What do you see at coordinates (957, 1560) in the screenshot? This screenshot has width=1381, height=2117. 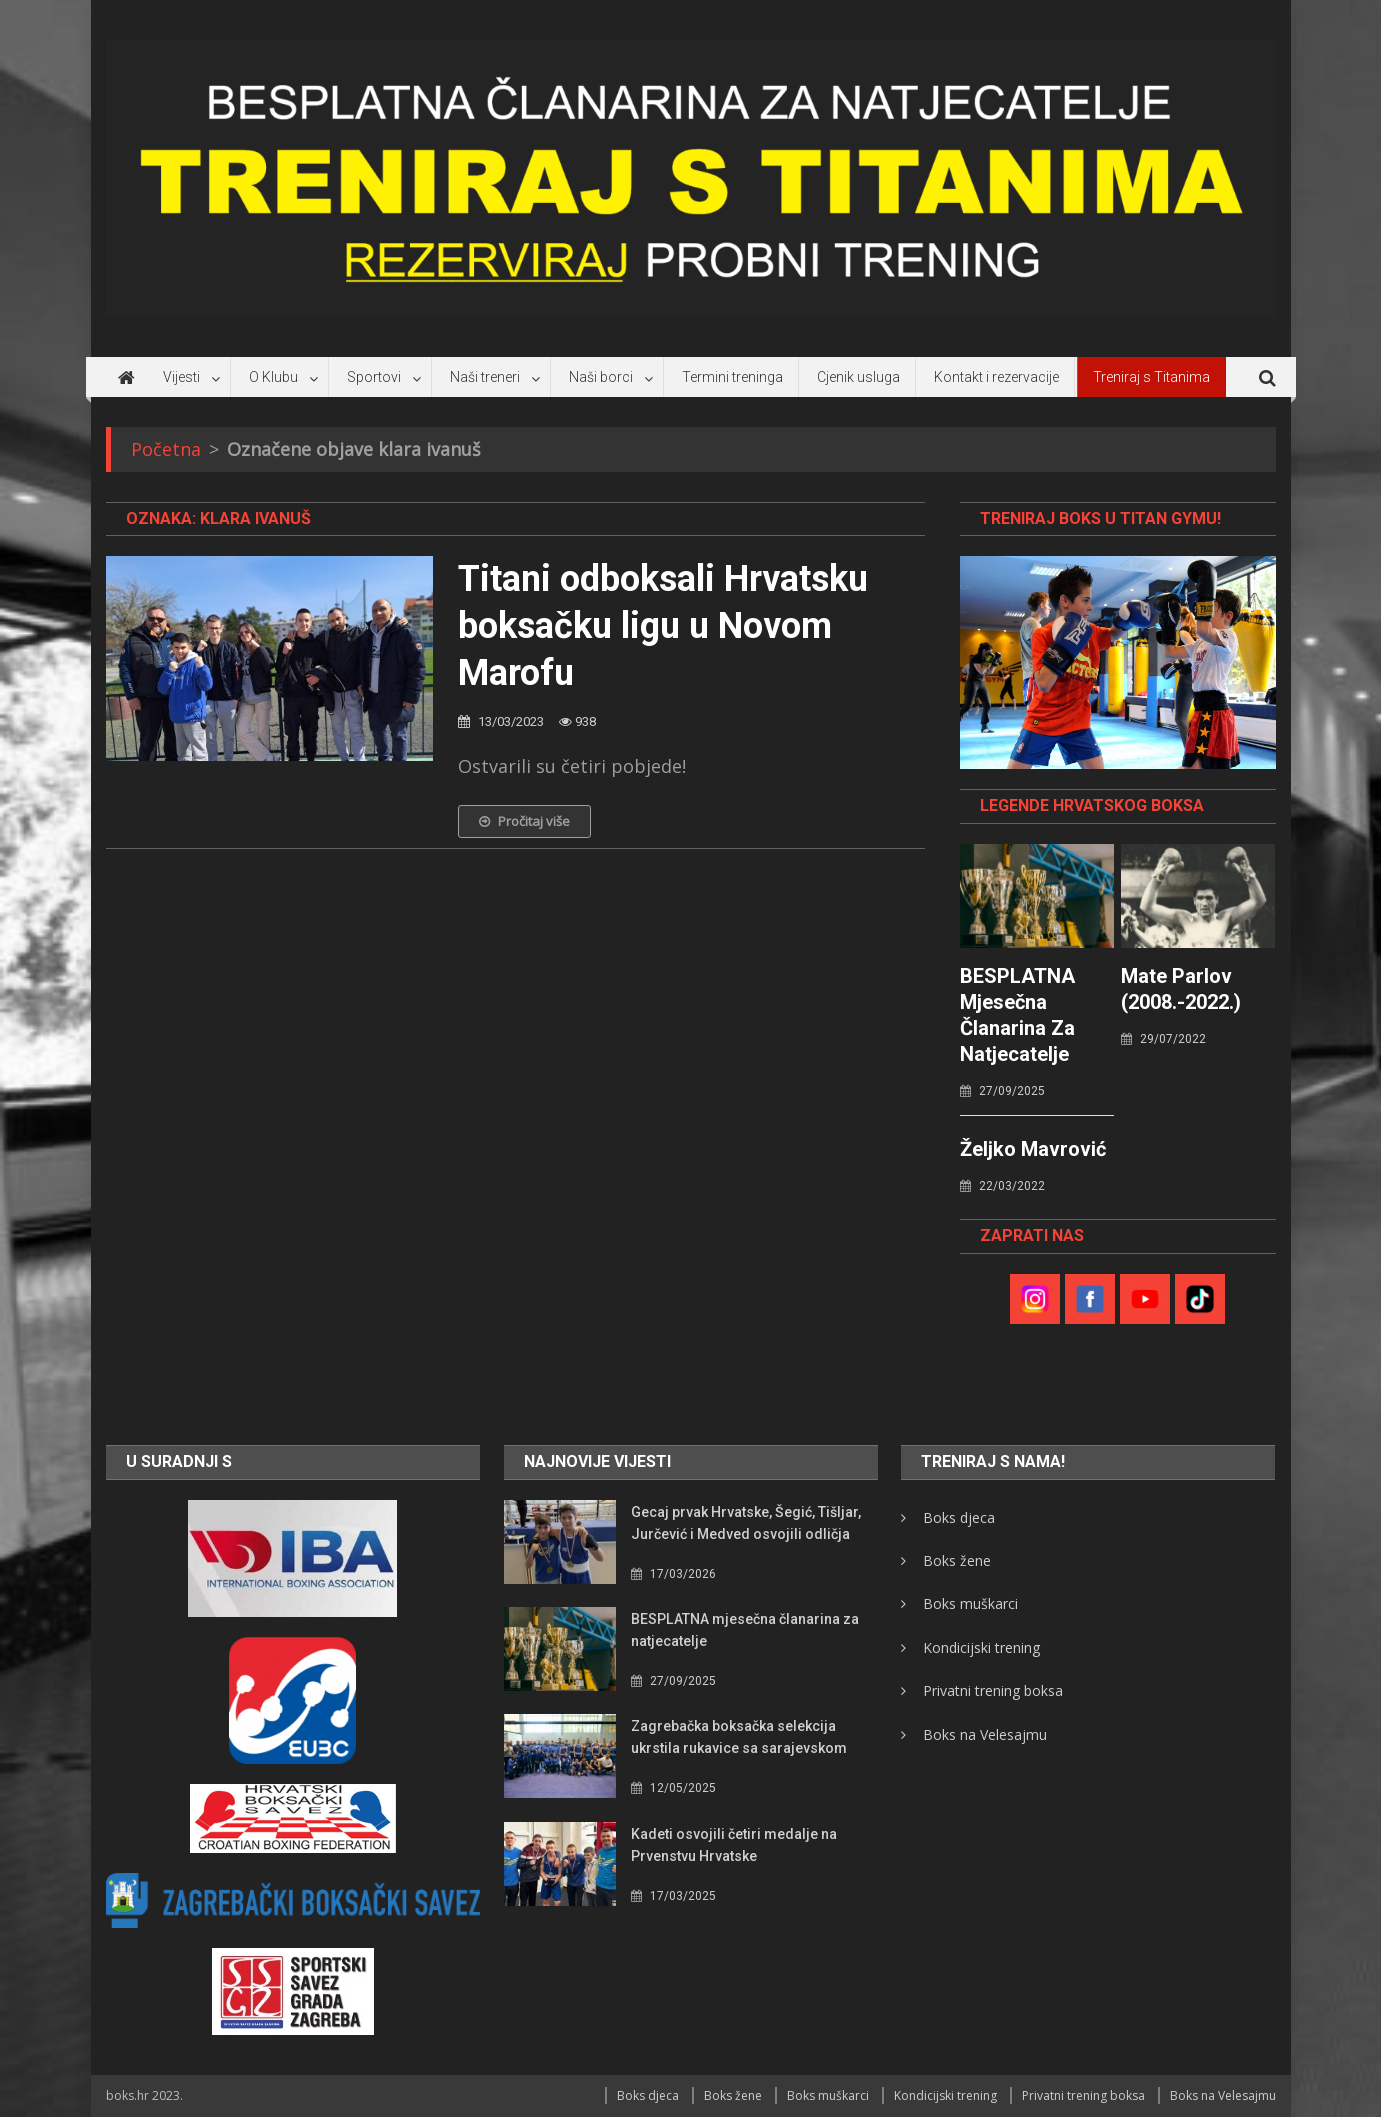 I see `Boks žene` at bounding box center [957, 1560].